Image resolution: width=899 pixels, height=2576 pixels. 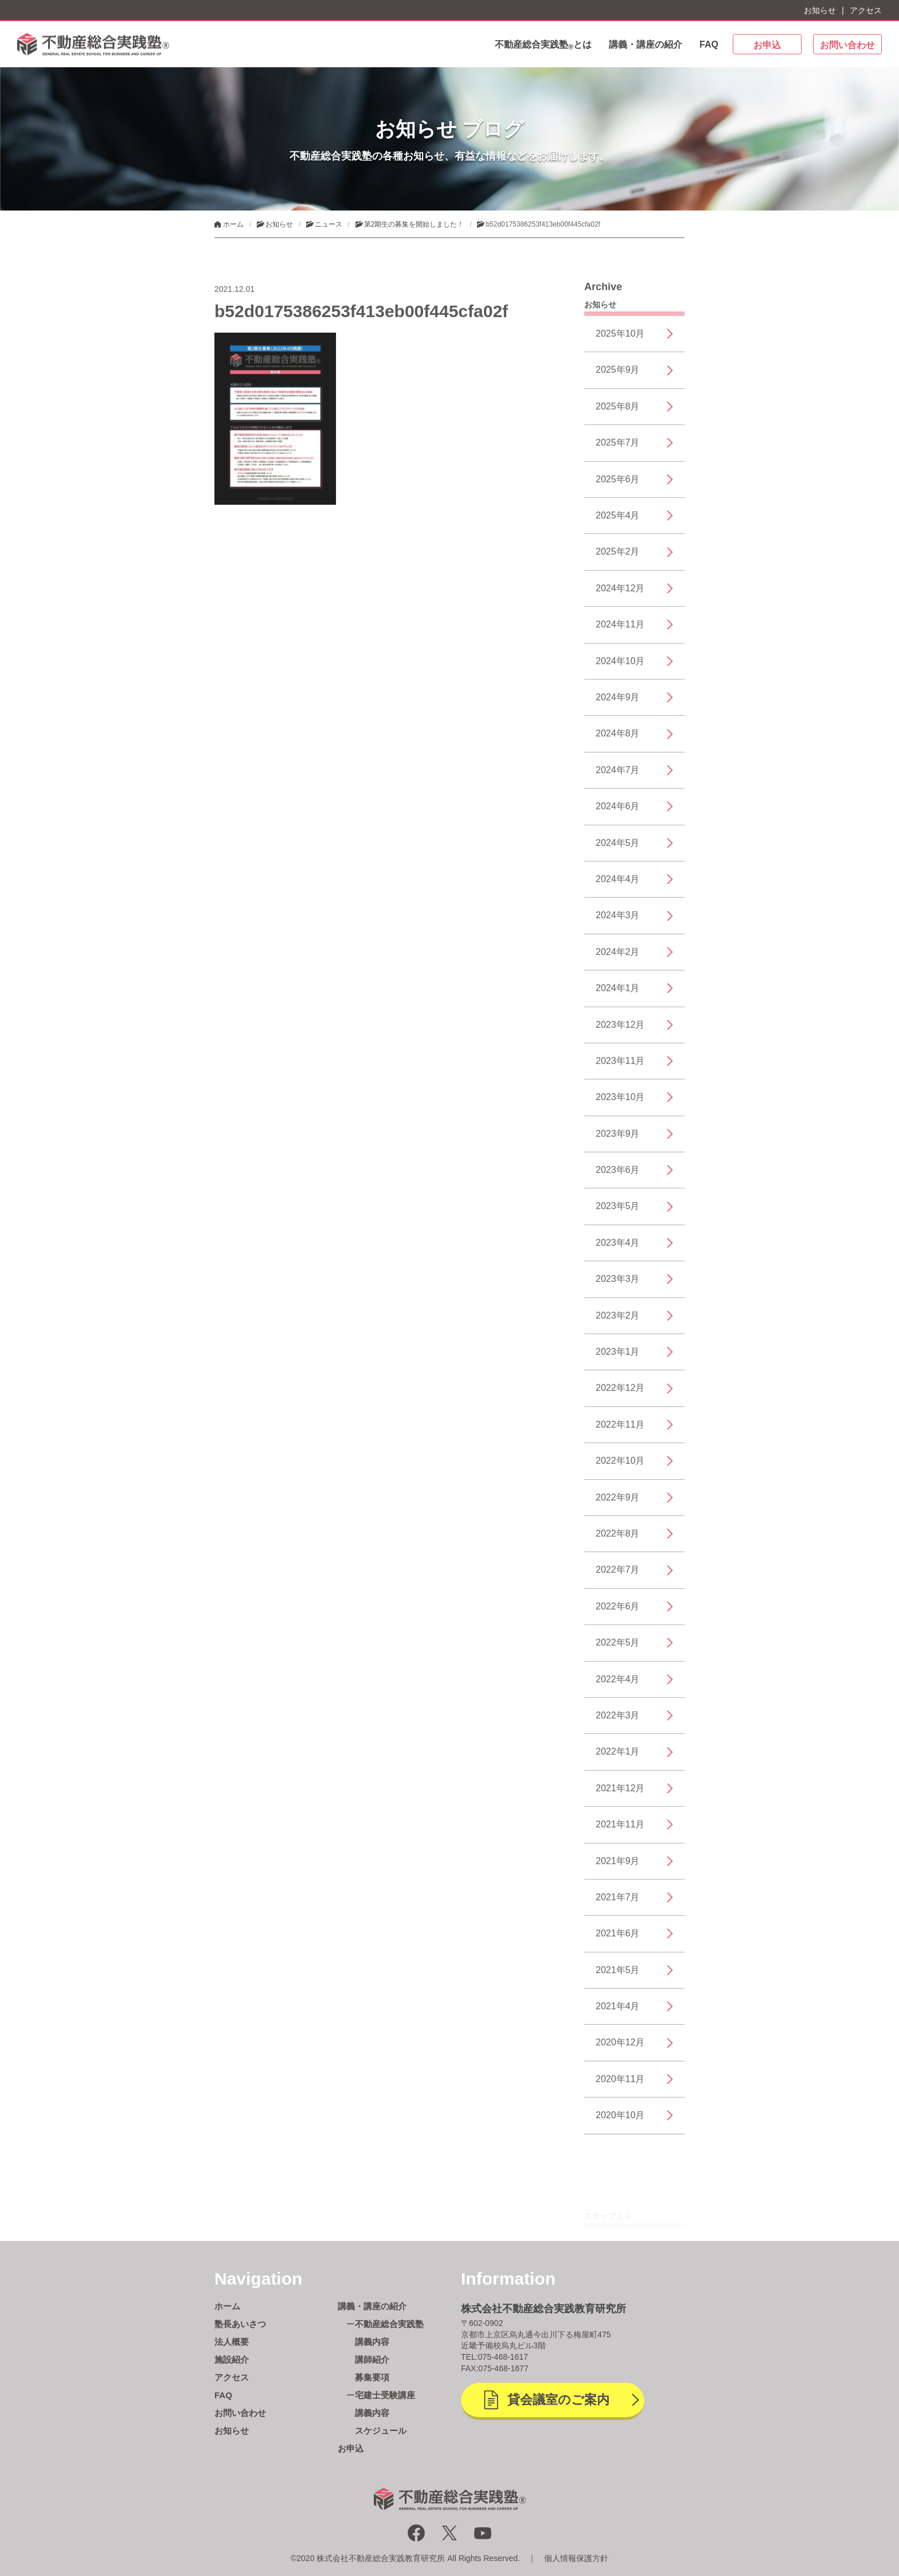 I want to click on FAQ, so click(x=708, y=44).